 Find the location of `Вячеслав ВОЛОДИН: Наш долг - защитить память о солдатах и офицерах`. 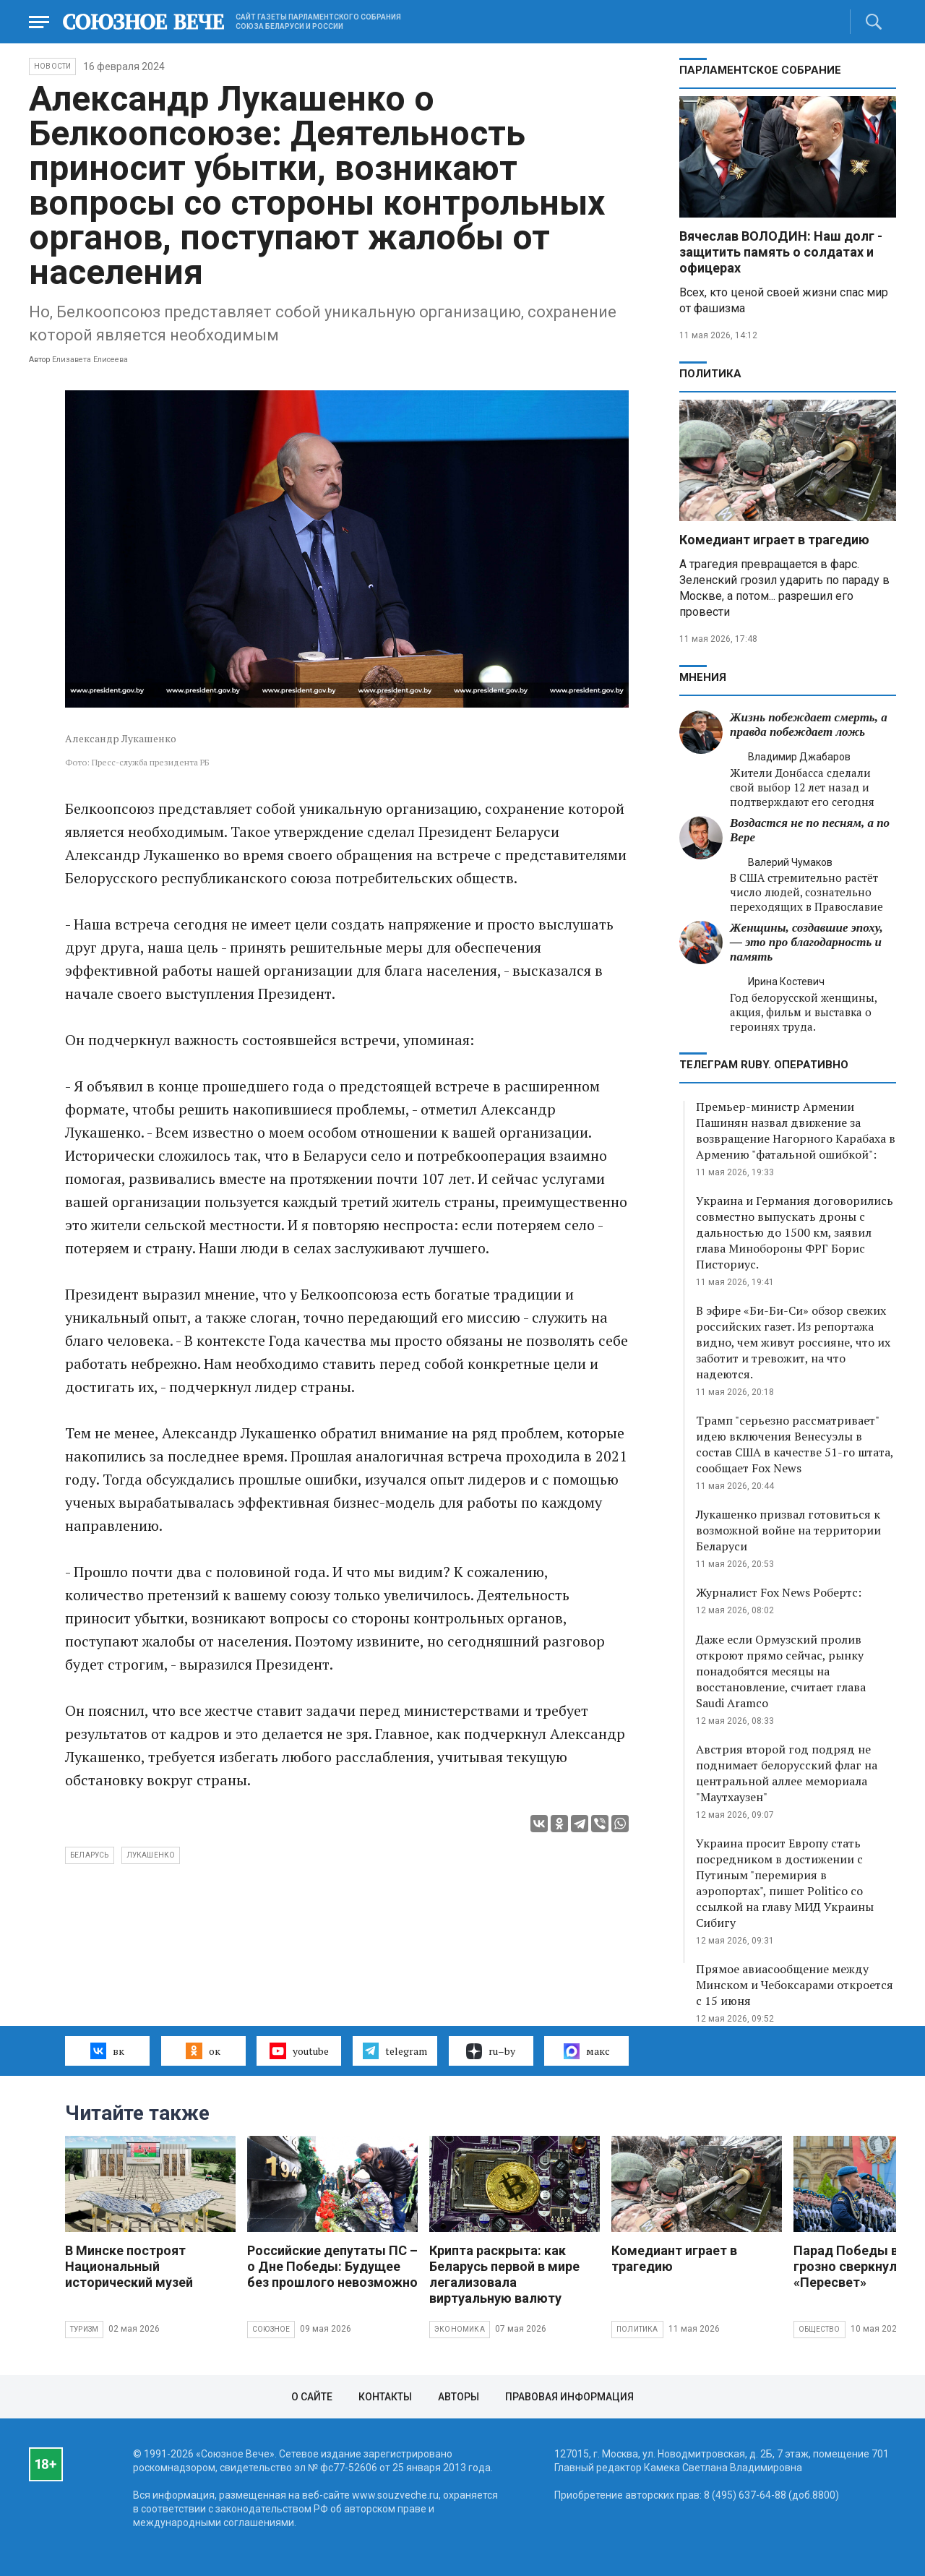

Вячеслав ВОЛОДИН: Наш долг - защитить память о солдатах и офицерах is located at coordinates (780, 251).